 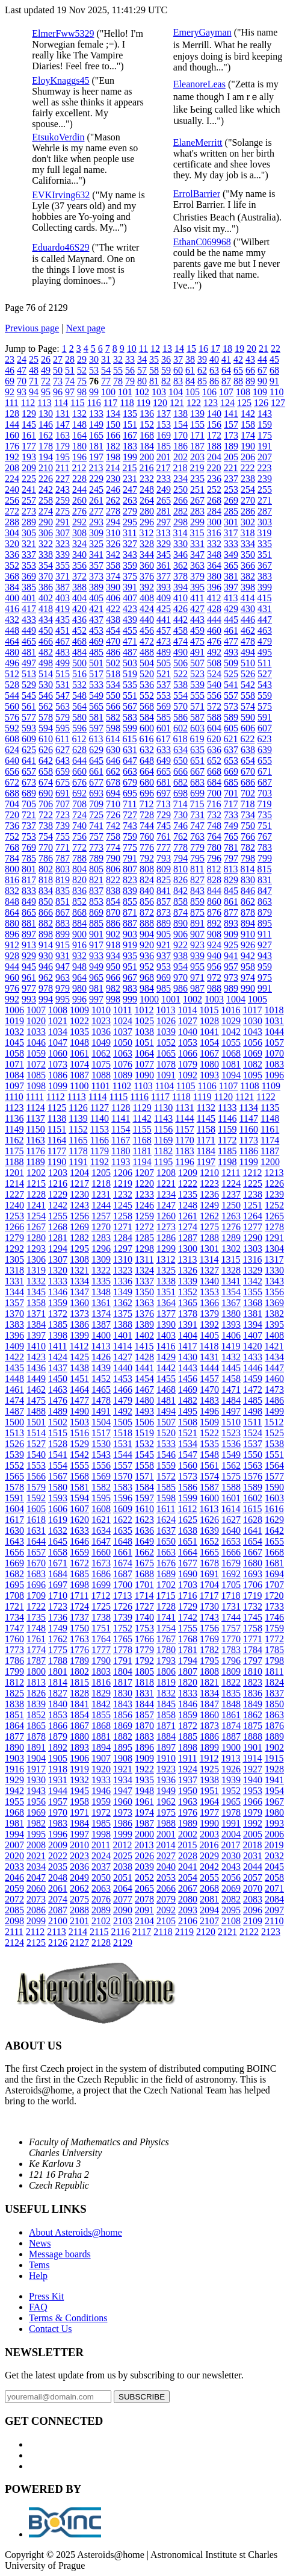 I want to click on 479, so click(x=265, y=641).